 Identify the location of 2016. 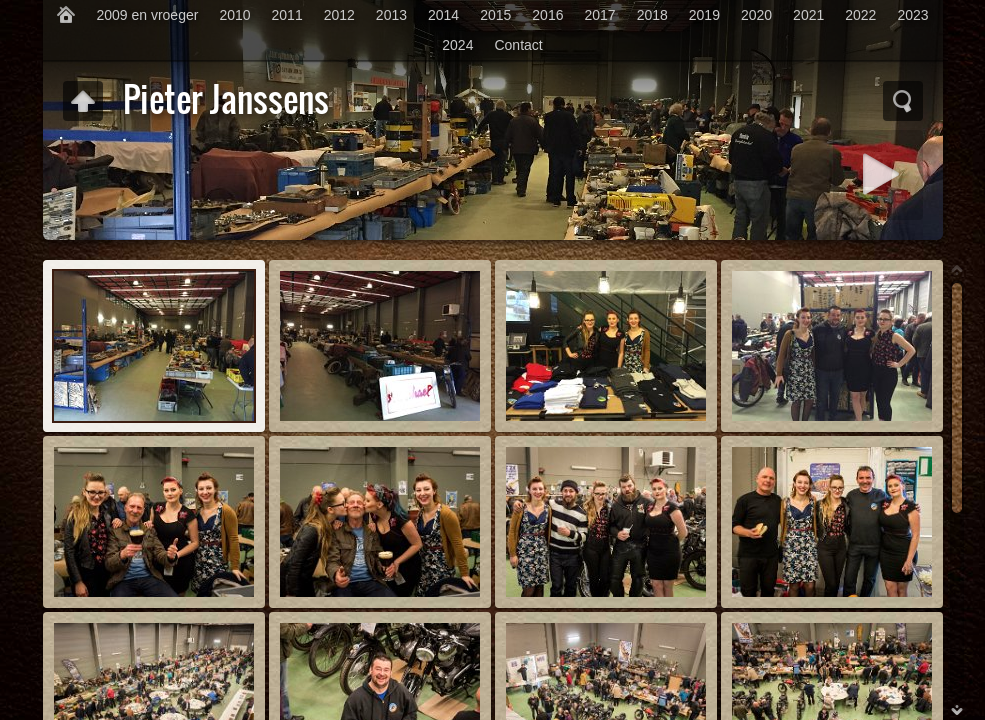
(547, 15).